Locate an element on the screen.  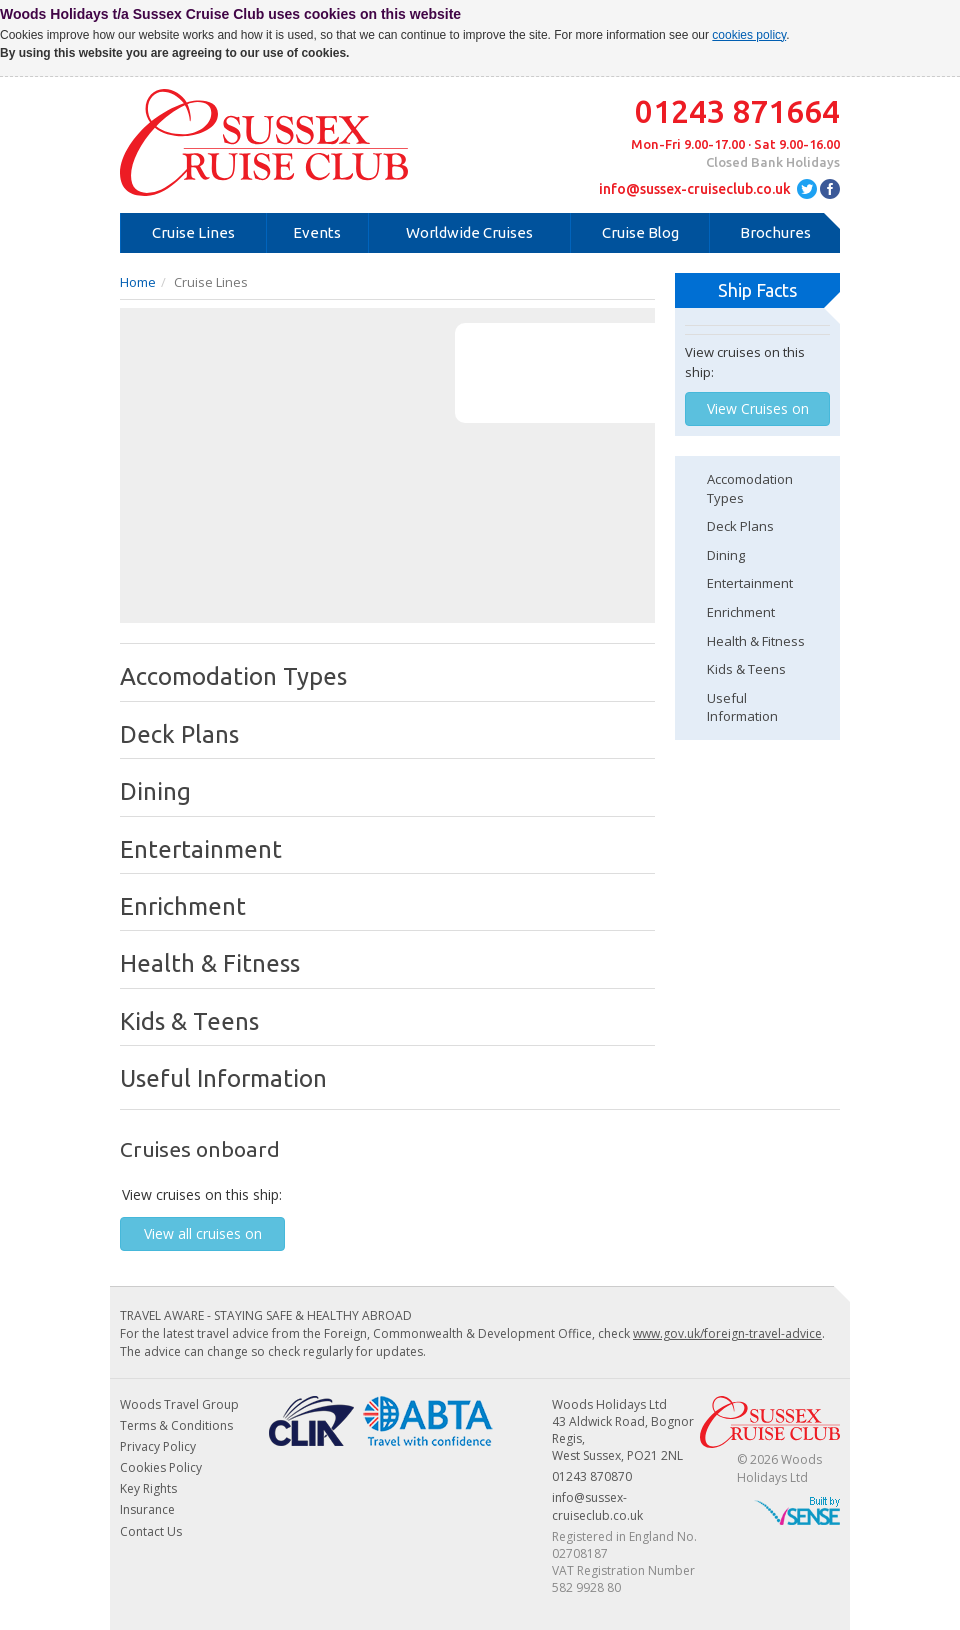
Privacy Policy is located at coordinates (158, 1446).